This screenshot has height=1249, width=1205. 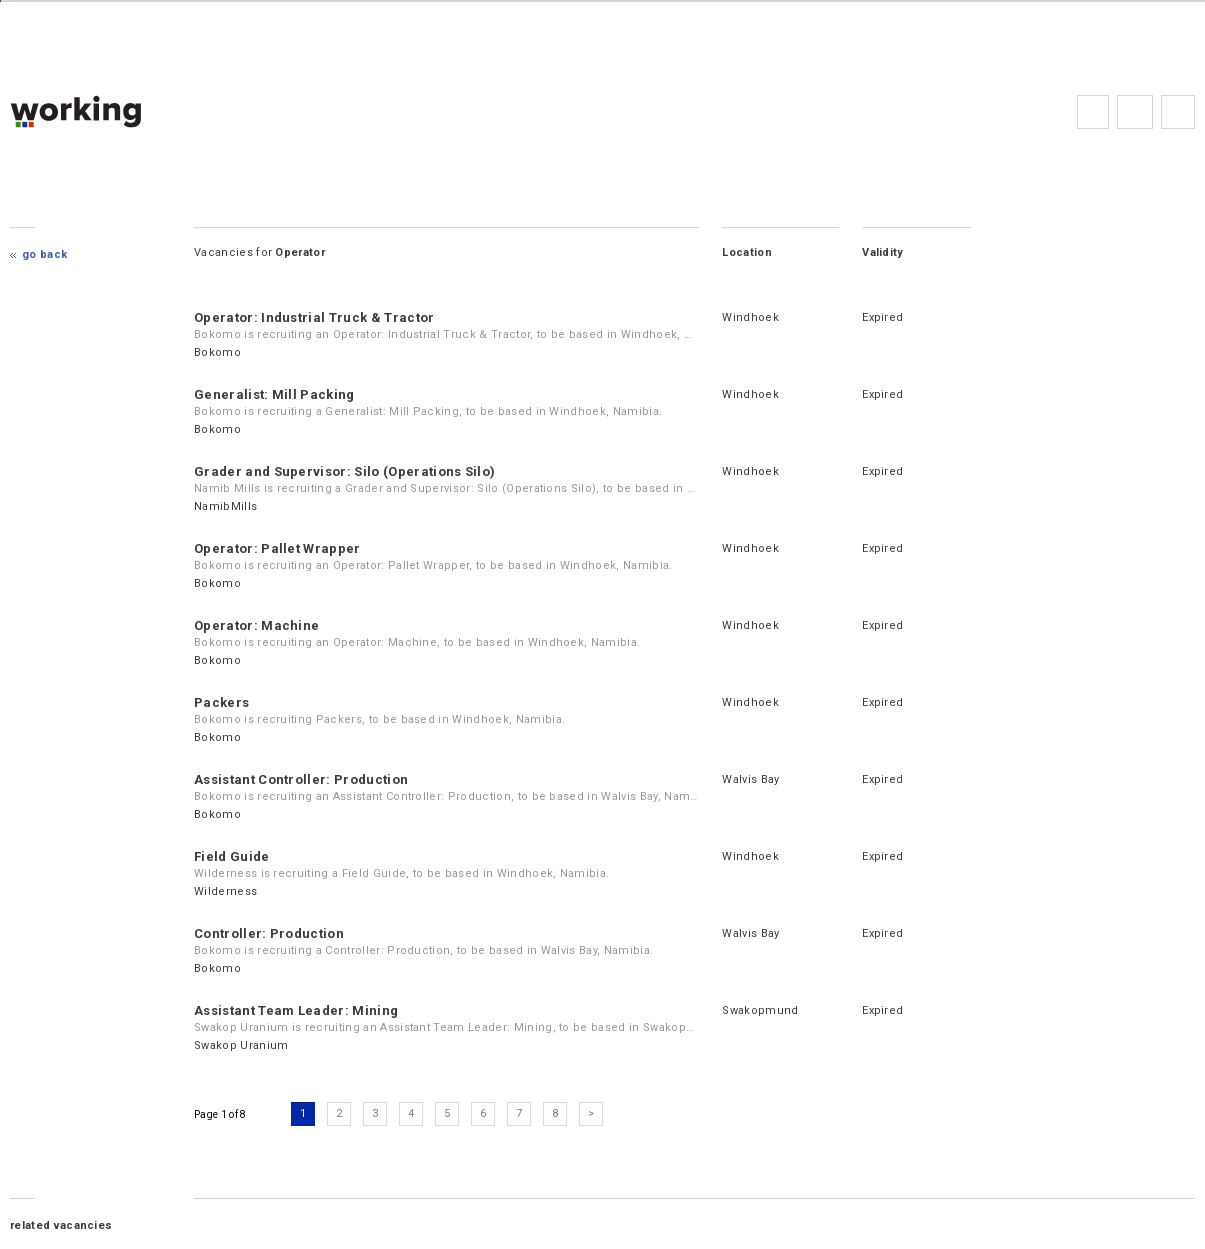 What do you see at coordinates (750, 779) in the screenshot?
I see `Walvis Bay` at bounding box center [750, 779].